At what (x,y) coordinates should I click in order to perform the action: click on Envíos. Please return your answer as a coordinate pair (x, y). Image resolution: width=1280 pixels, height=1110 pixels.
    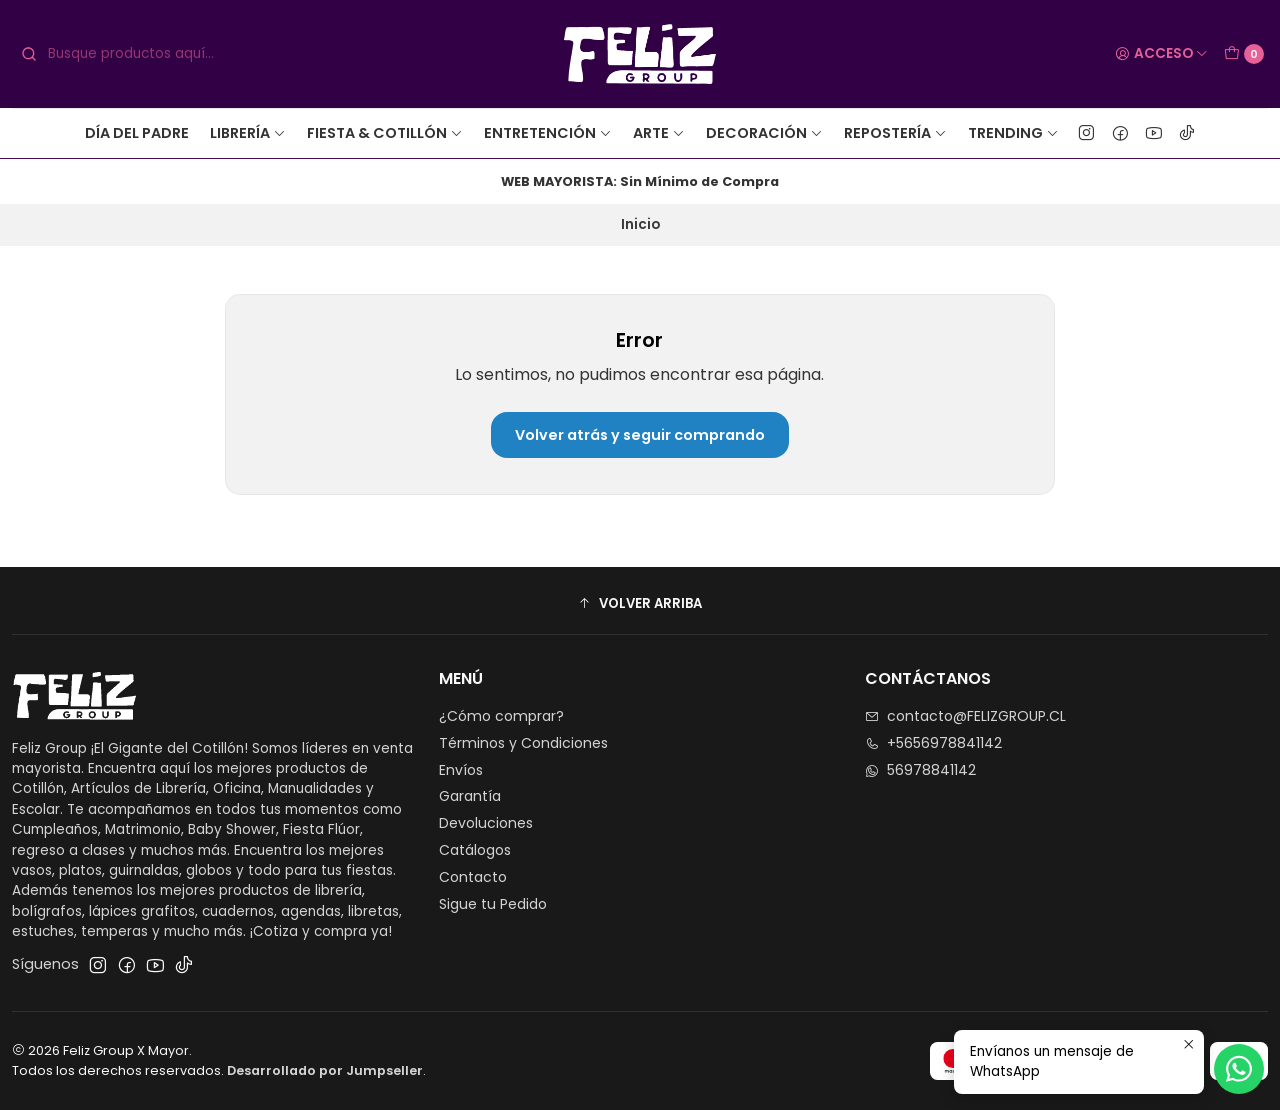
    Looking at the image, I should click on (461, 770).